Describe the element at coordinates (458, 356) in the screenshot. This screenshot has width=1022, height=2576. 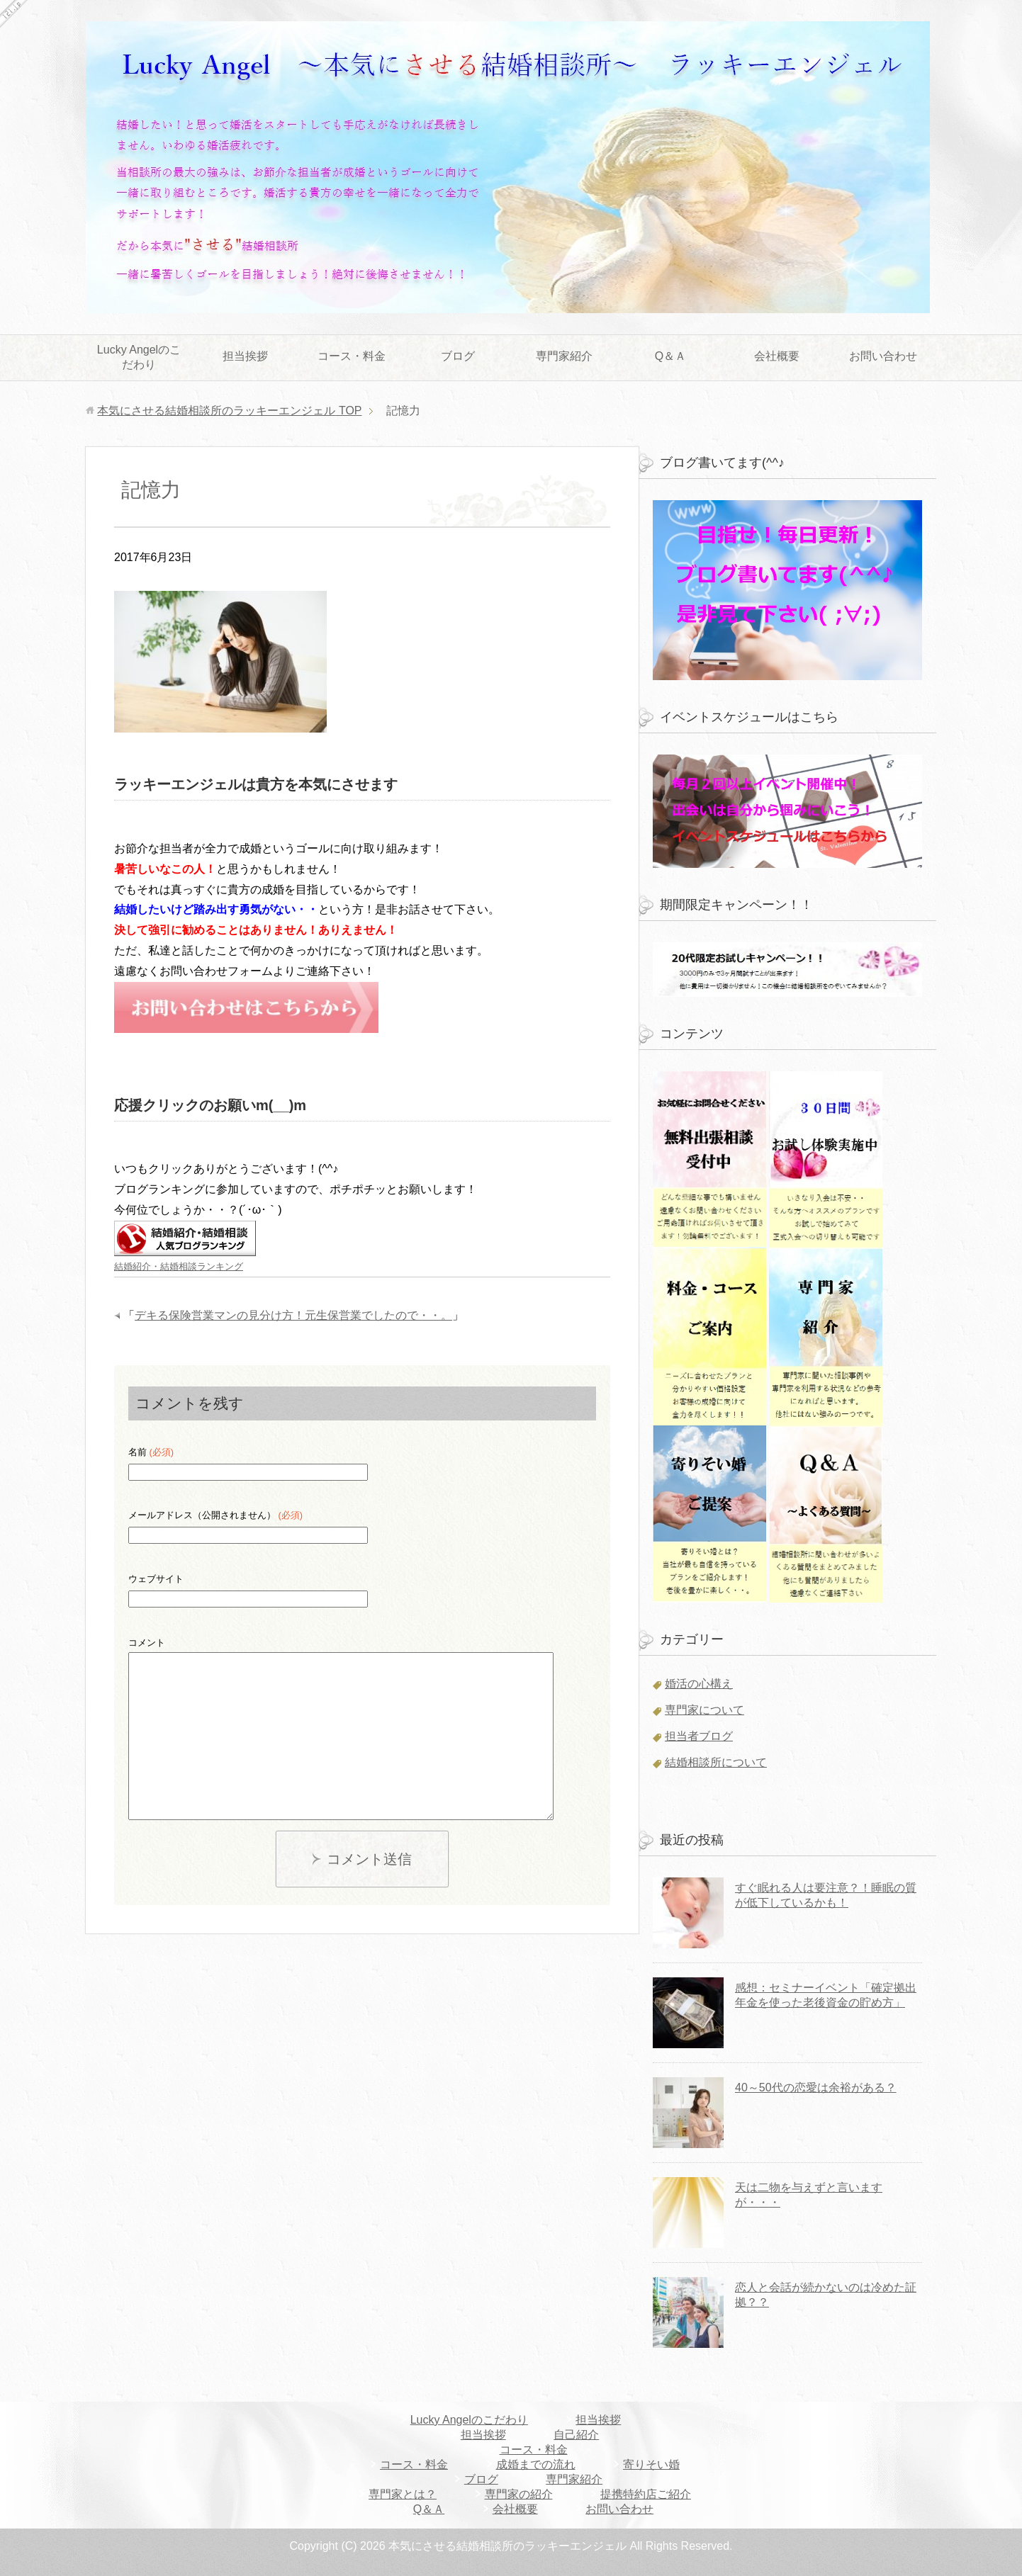
I see `ブログ` at that location.